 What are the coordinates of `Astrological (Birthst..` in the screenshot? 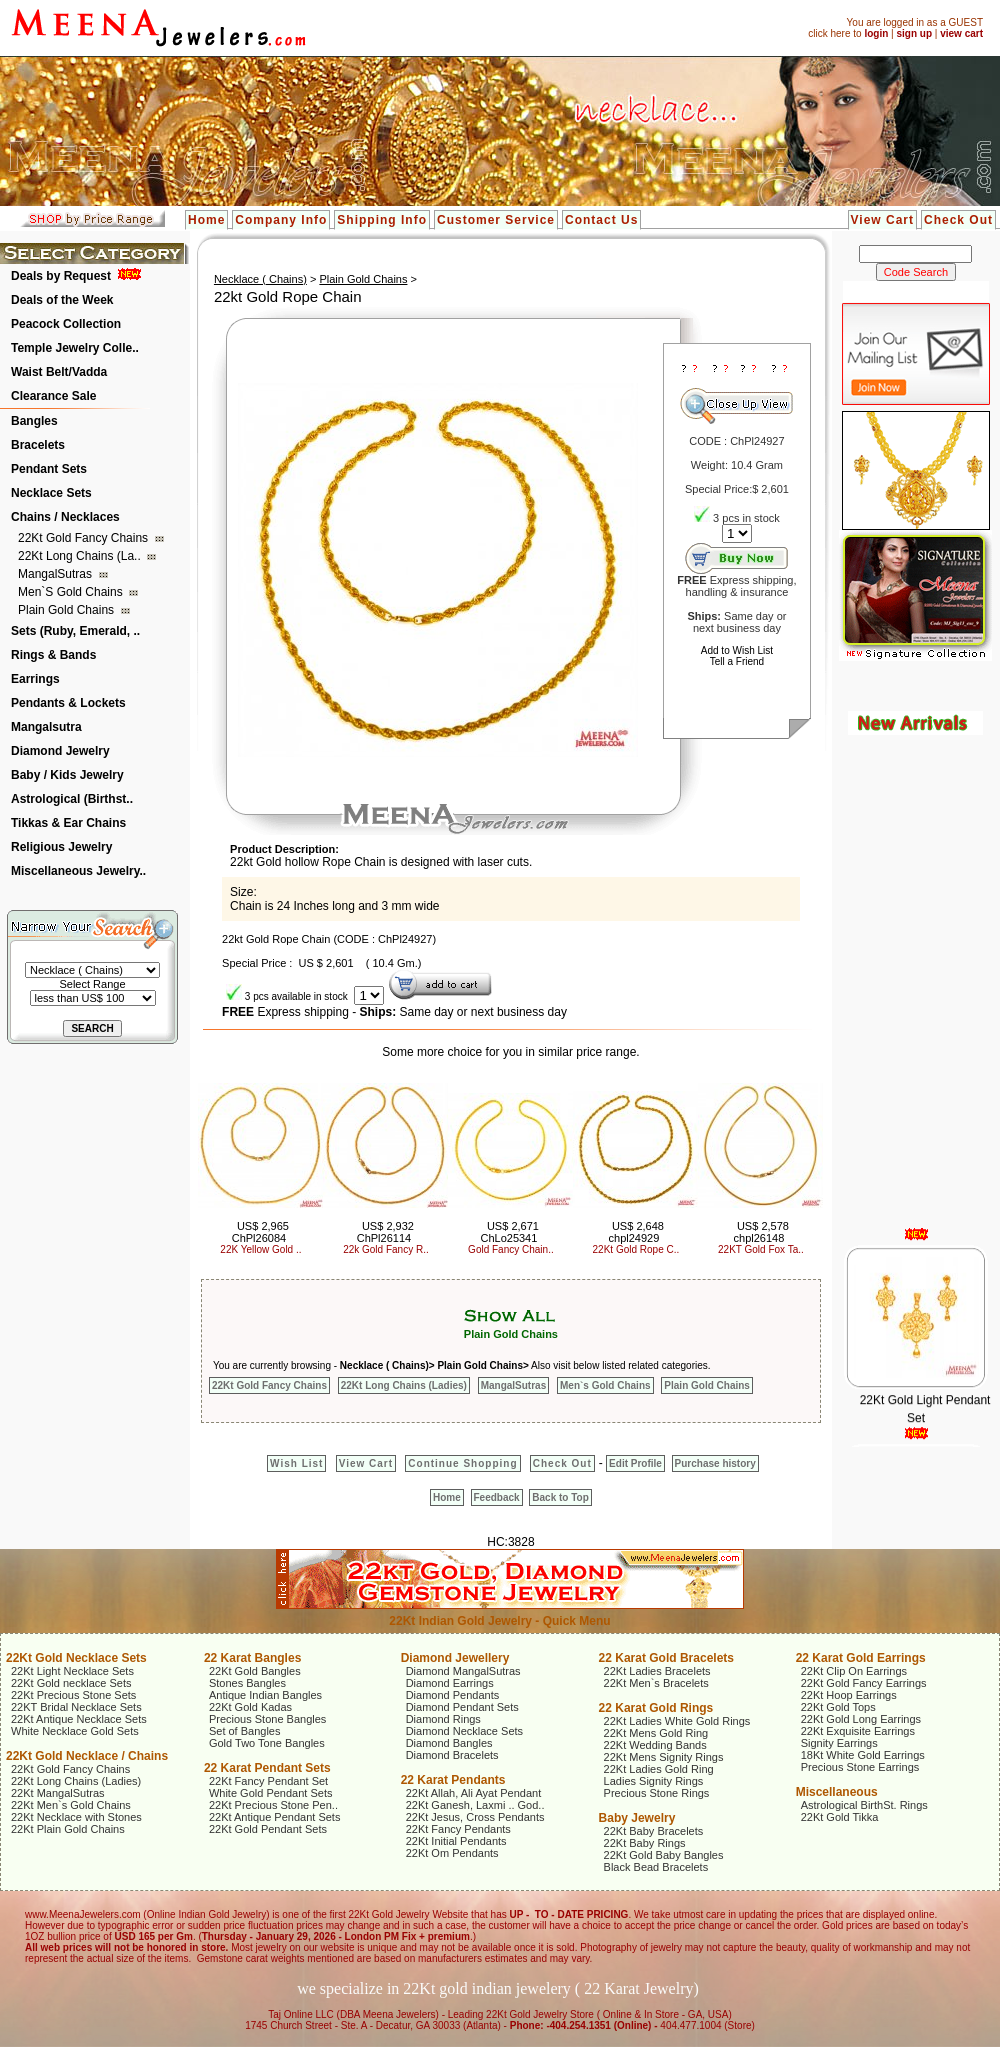 It's located at (72, 799).